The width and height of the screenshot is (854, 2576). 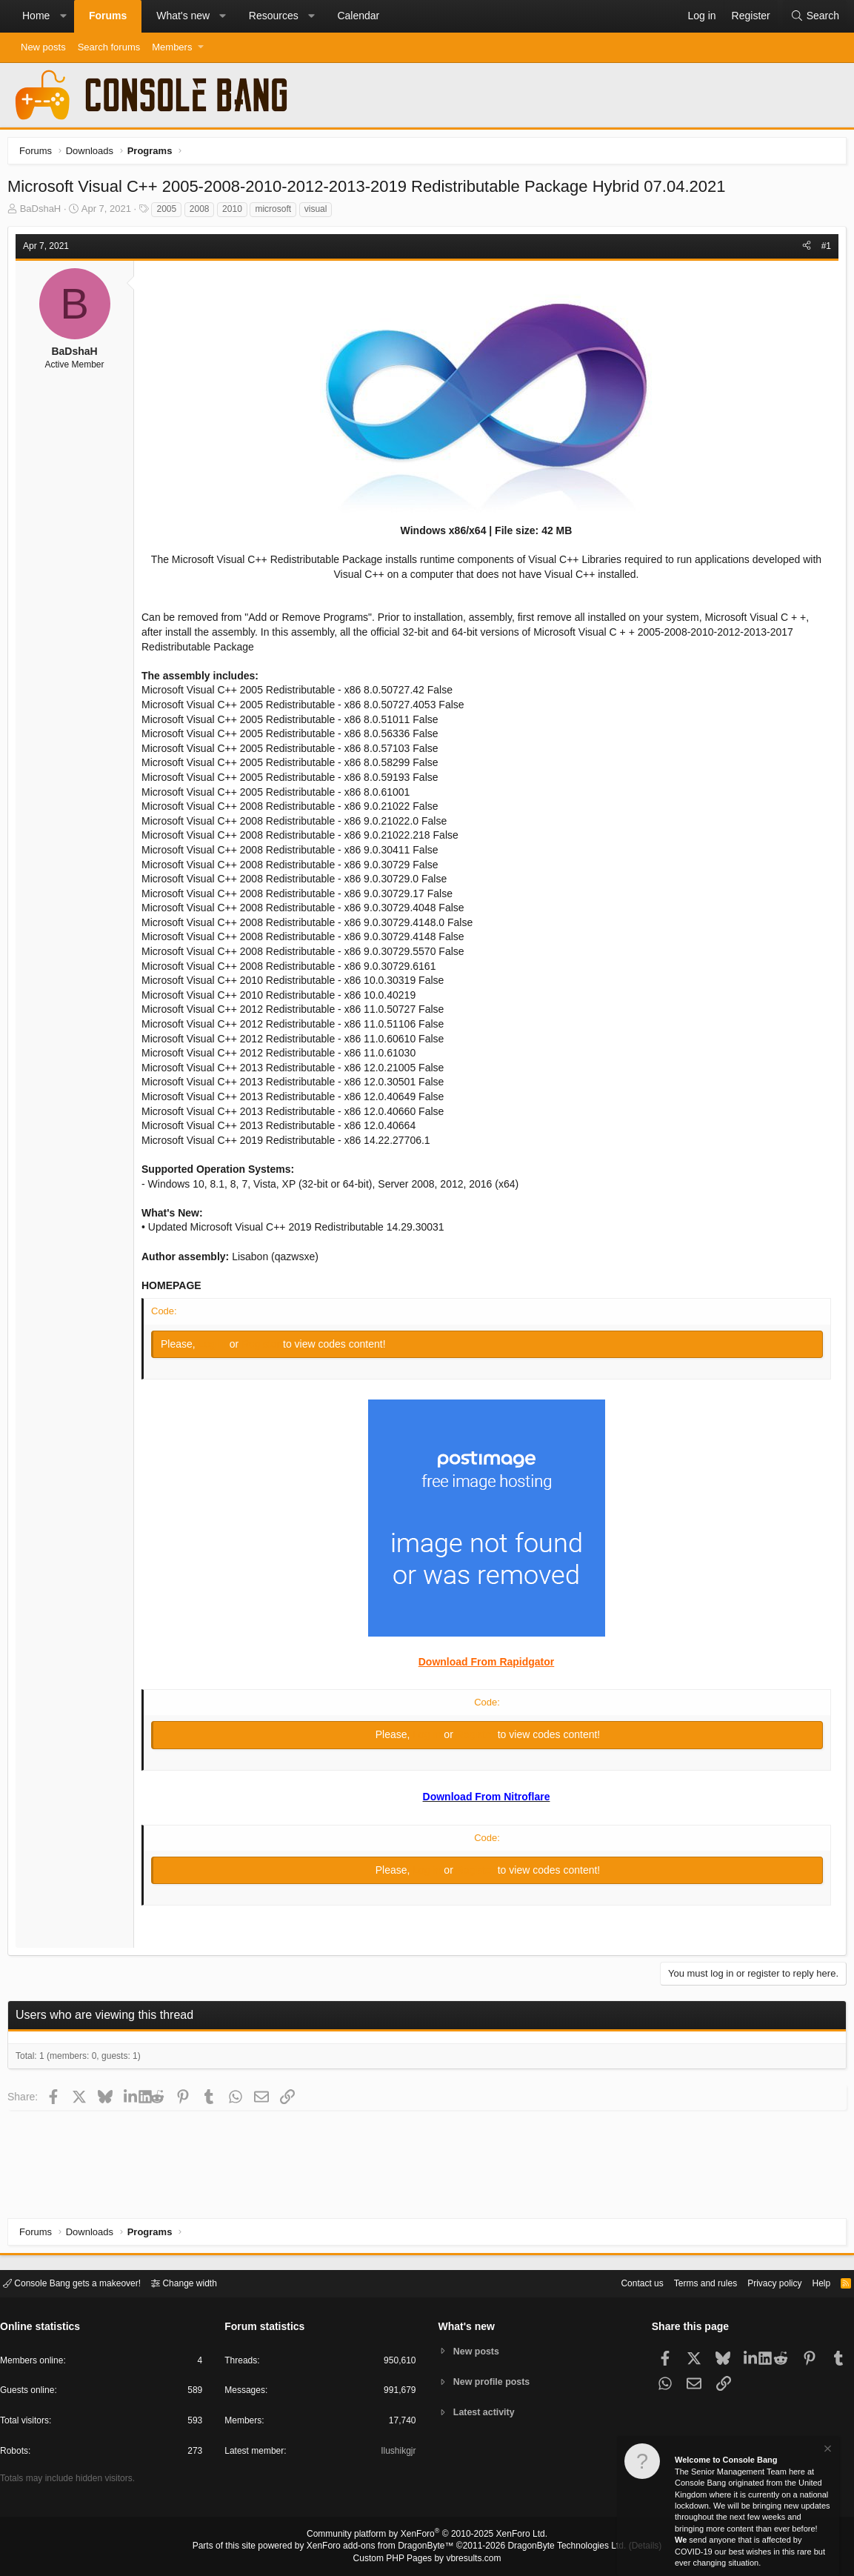 What do you see at coordinates (276, 212) in the screenshot?
I see `microsoft` at bounding box center [276, 212].